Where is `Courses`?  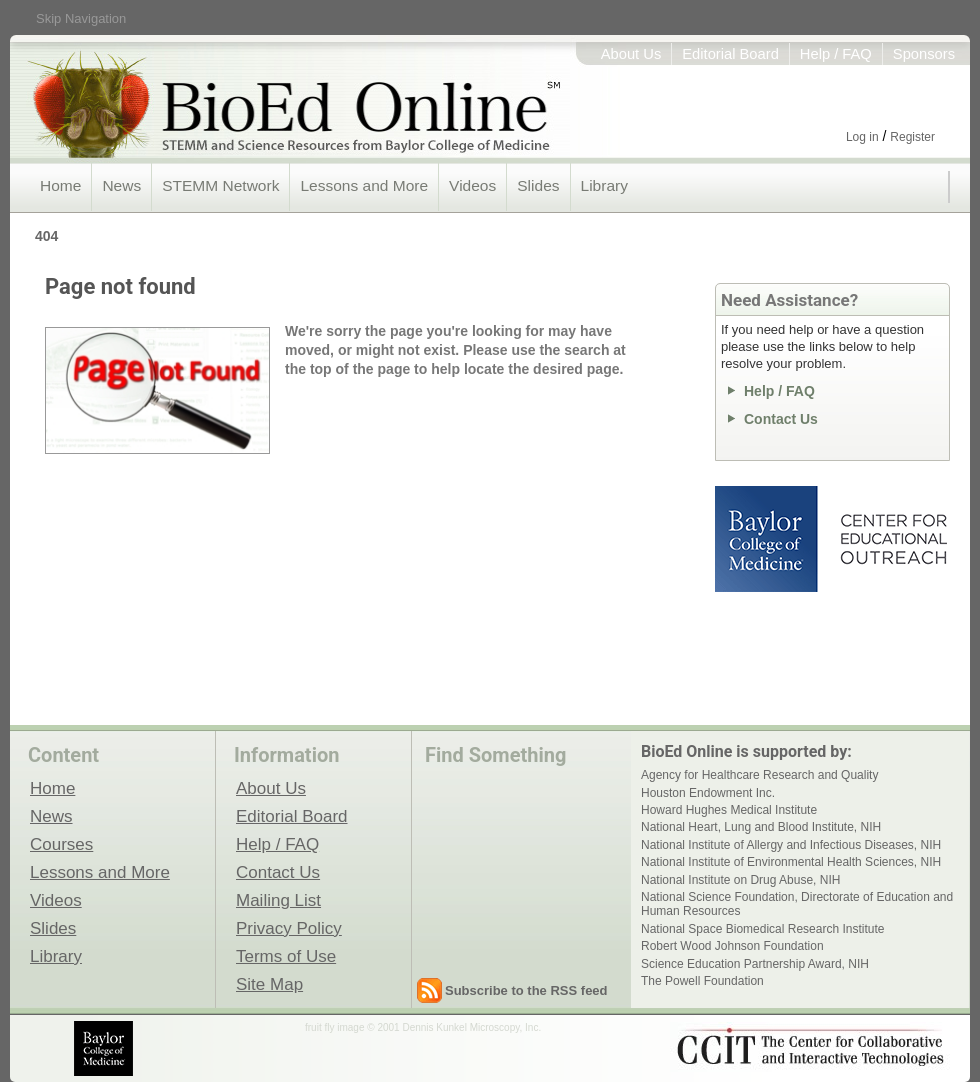
Courses is located at coordinates (61, 844).